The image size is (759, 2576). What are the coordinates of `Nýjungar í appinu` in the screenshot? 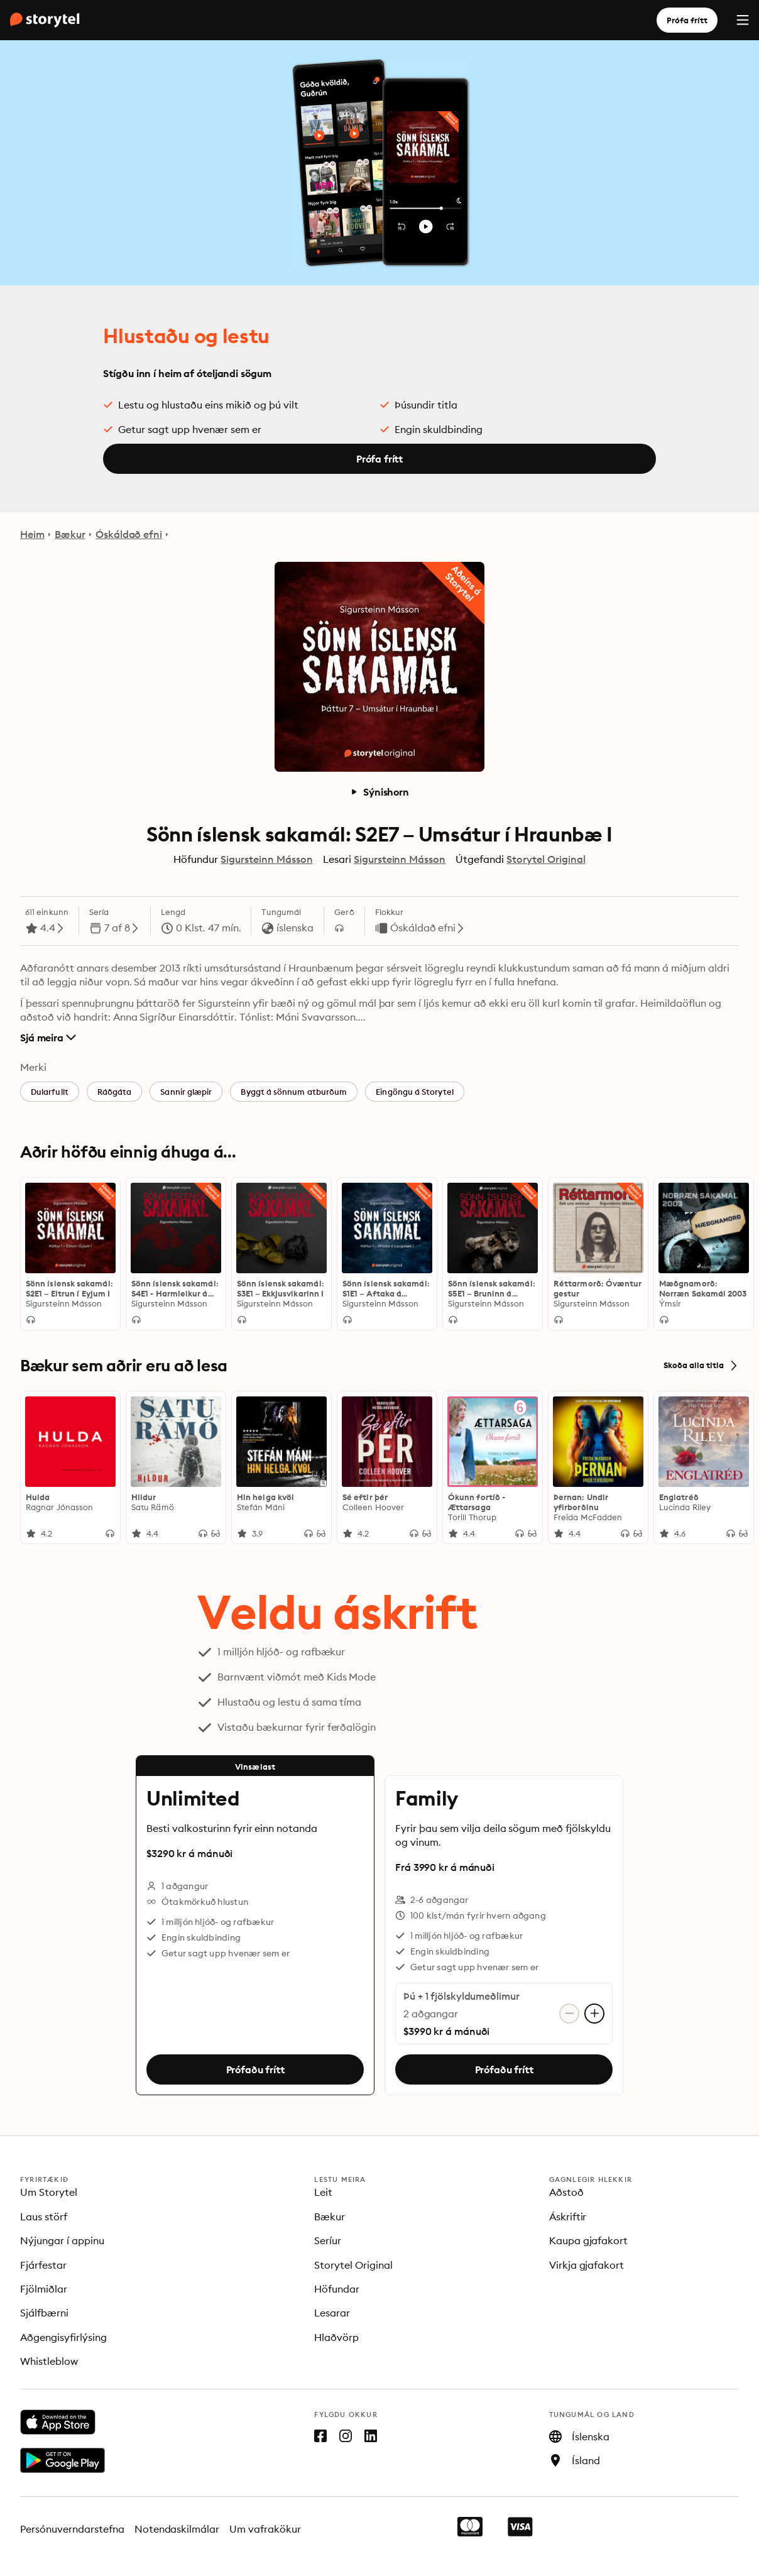 It's located at (62, 2240).